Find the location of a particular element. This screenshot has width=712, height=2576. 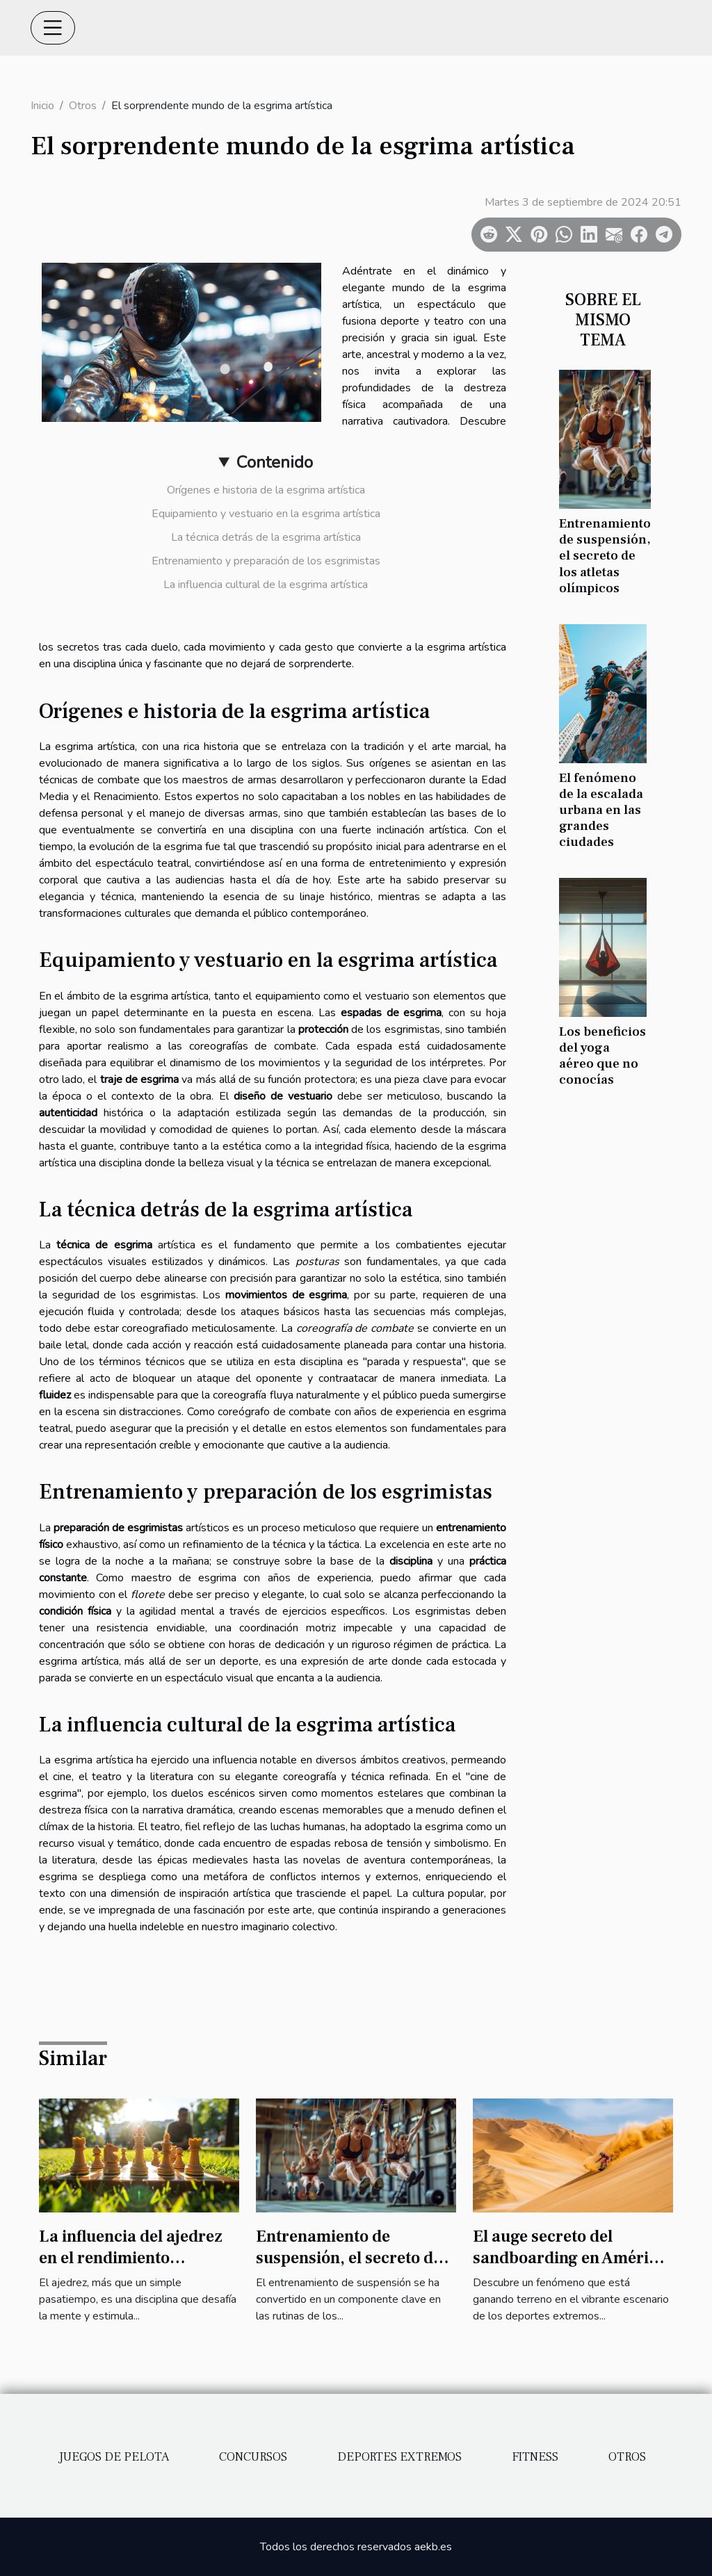

Juegos de pelota is located at coordinates (113, 2457).